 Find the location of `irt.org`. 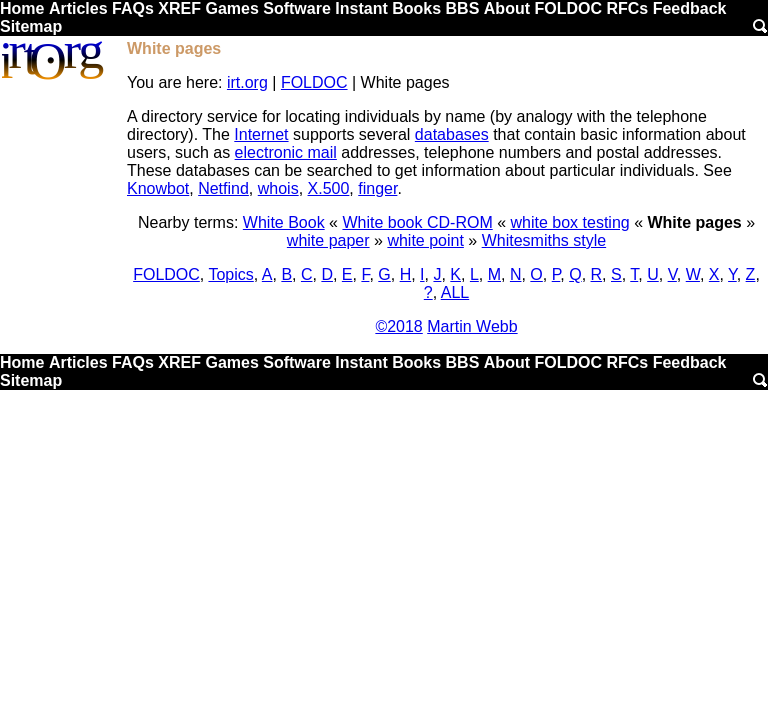

irt.org is located at coordinates (247, 82).